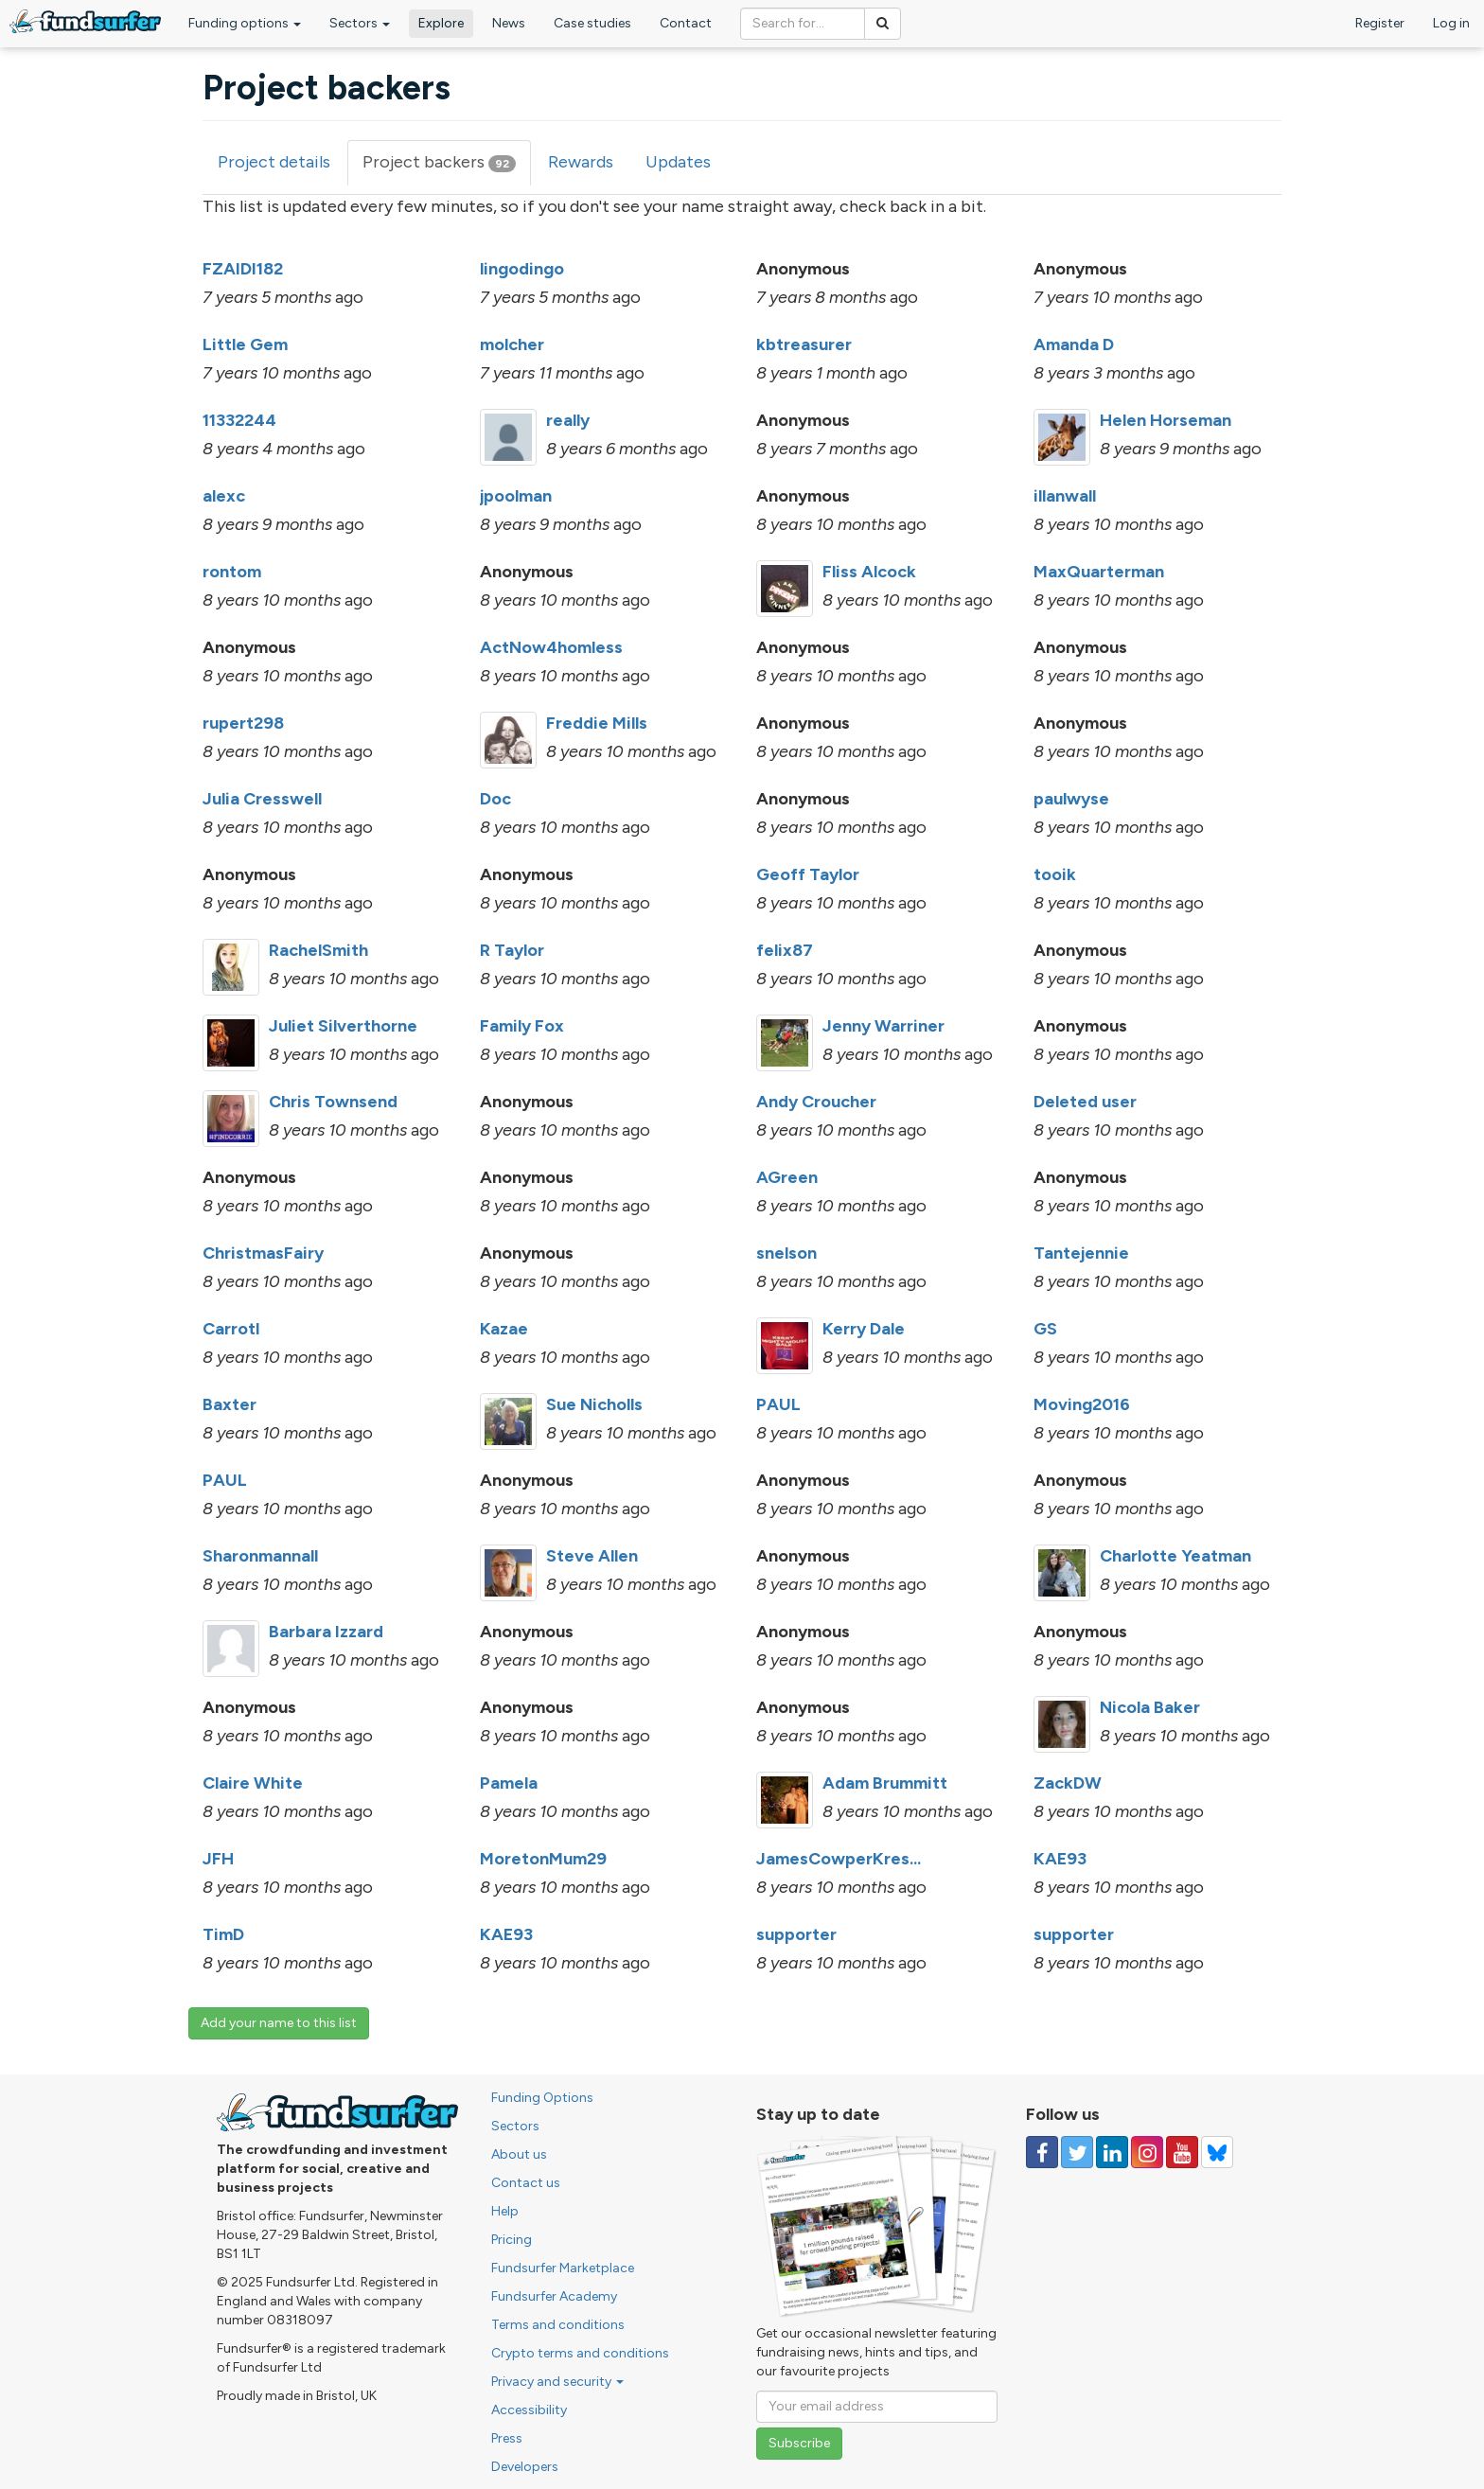 The height and width of the screenshot is (2489, 1484). I want to click on tooik, so click(1055, 874).